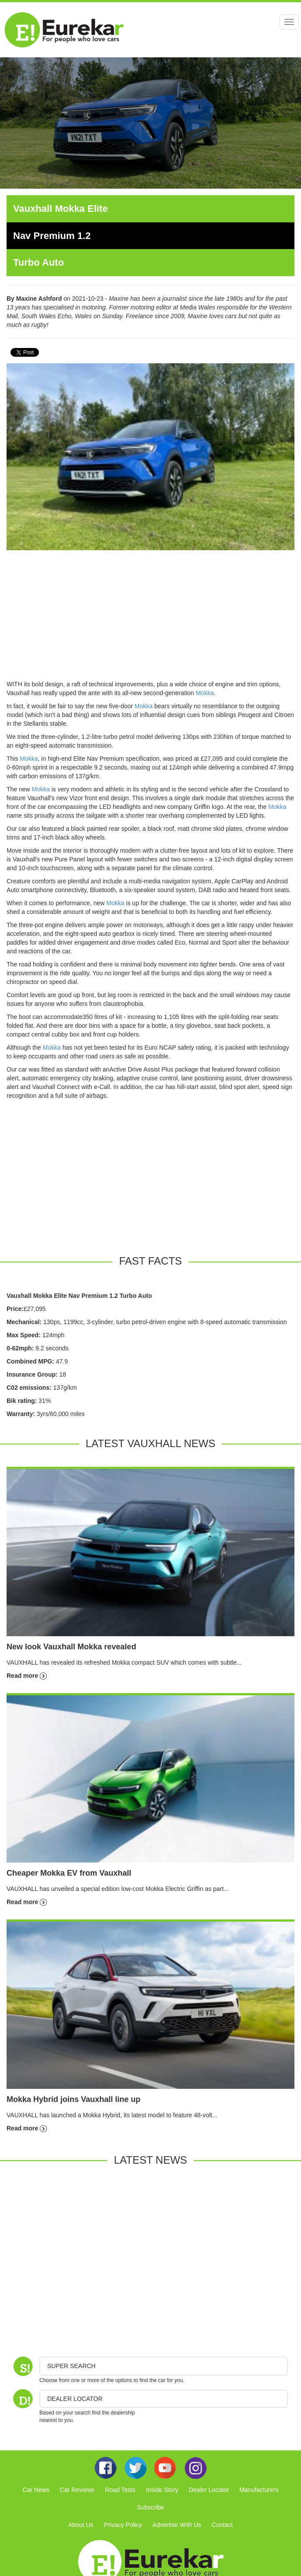 This screenshot has height=2576, width=301. Describe the element at coordinates (205, 692) in the screenshot. I see `Mokka` at that location.